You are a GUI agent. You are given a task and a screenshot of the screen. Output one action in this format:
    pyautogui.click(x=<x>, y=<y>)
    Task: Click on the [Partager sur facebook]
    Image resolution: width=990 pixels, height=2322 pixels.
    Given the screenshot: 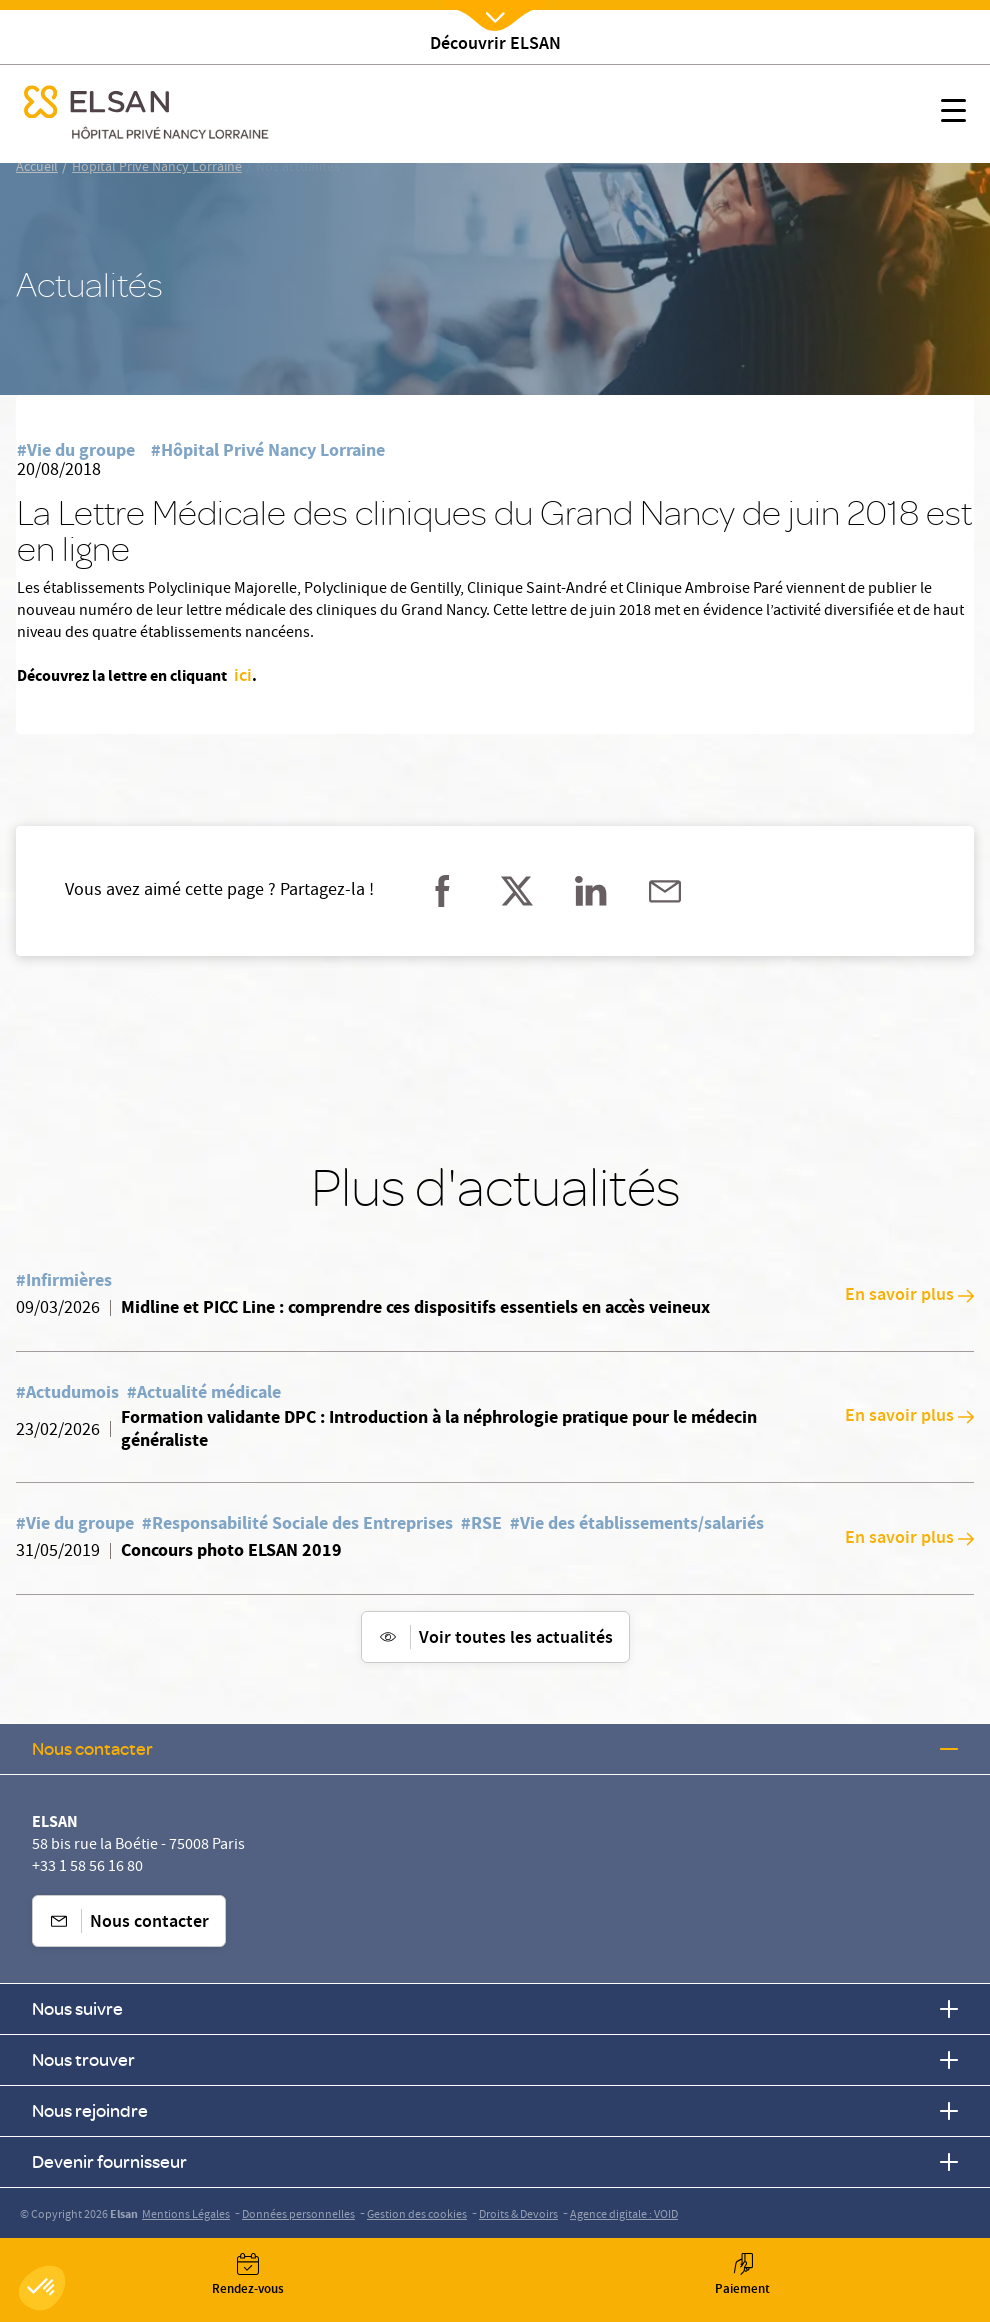 What is the action you would take?
    pyautogui.click(x=443, y=891)
    